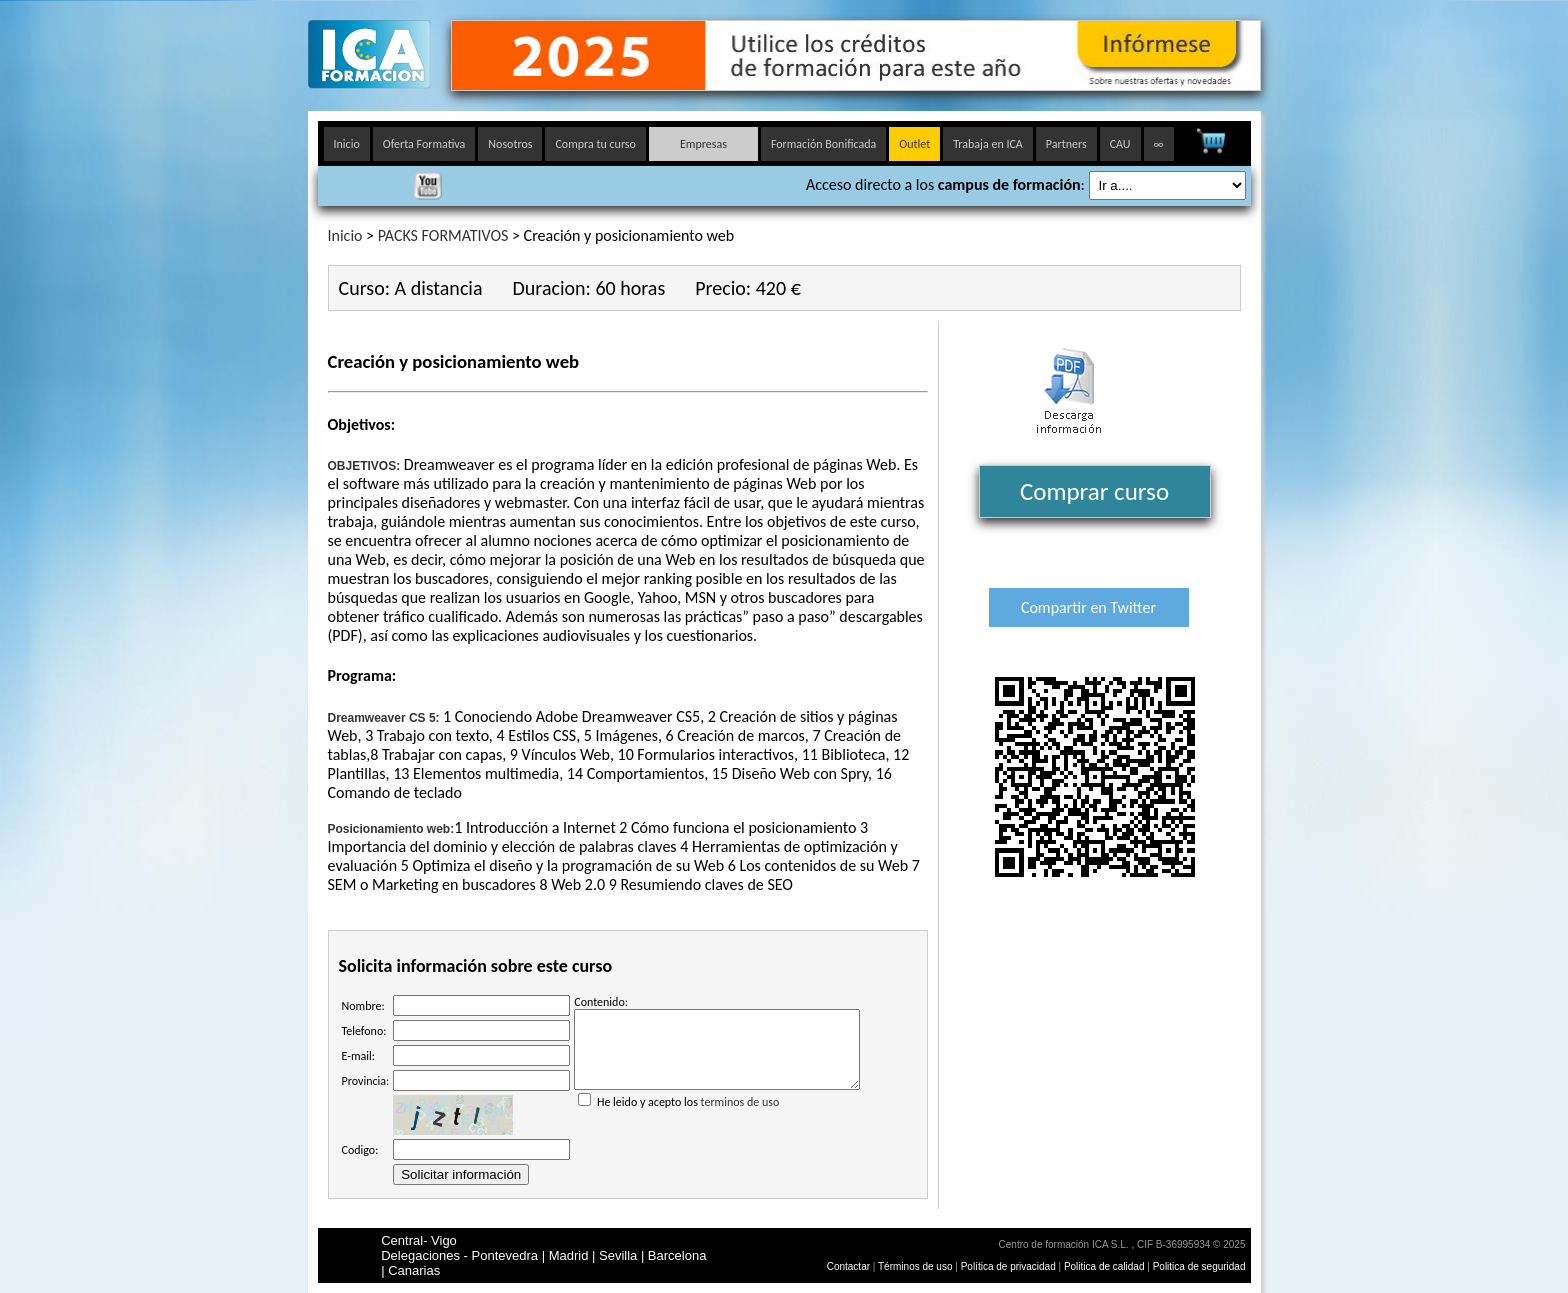 This screenshot has width=1568, height=1293. What do you see at coordinates (1104, 1266) in the screenshot?
I see `Politica de calidad` at bounding box center [1104, 1266].